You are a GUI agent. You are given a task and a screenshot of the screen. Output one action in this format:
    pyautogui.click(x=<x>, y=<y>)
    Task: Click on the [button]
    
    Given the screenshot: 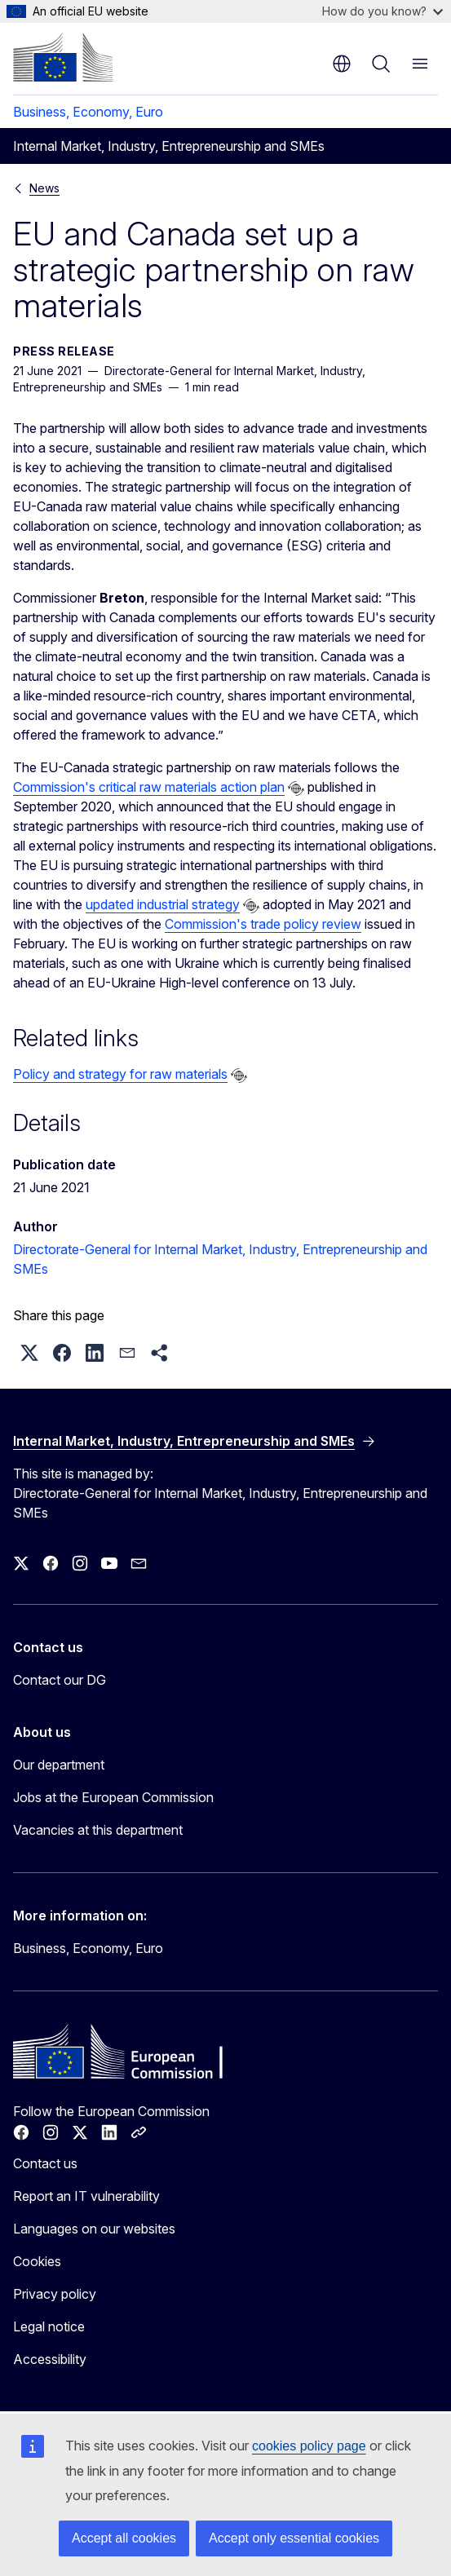 What is the action you would take?
    pyautogui.click(x=29, y=1353)
    